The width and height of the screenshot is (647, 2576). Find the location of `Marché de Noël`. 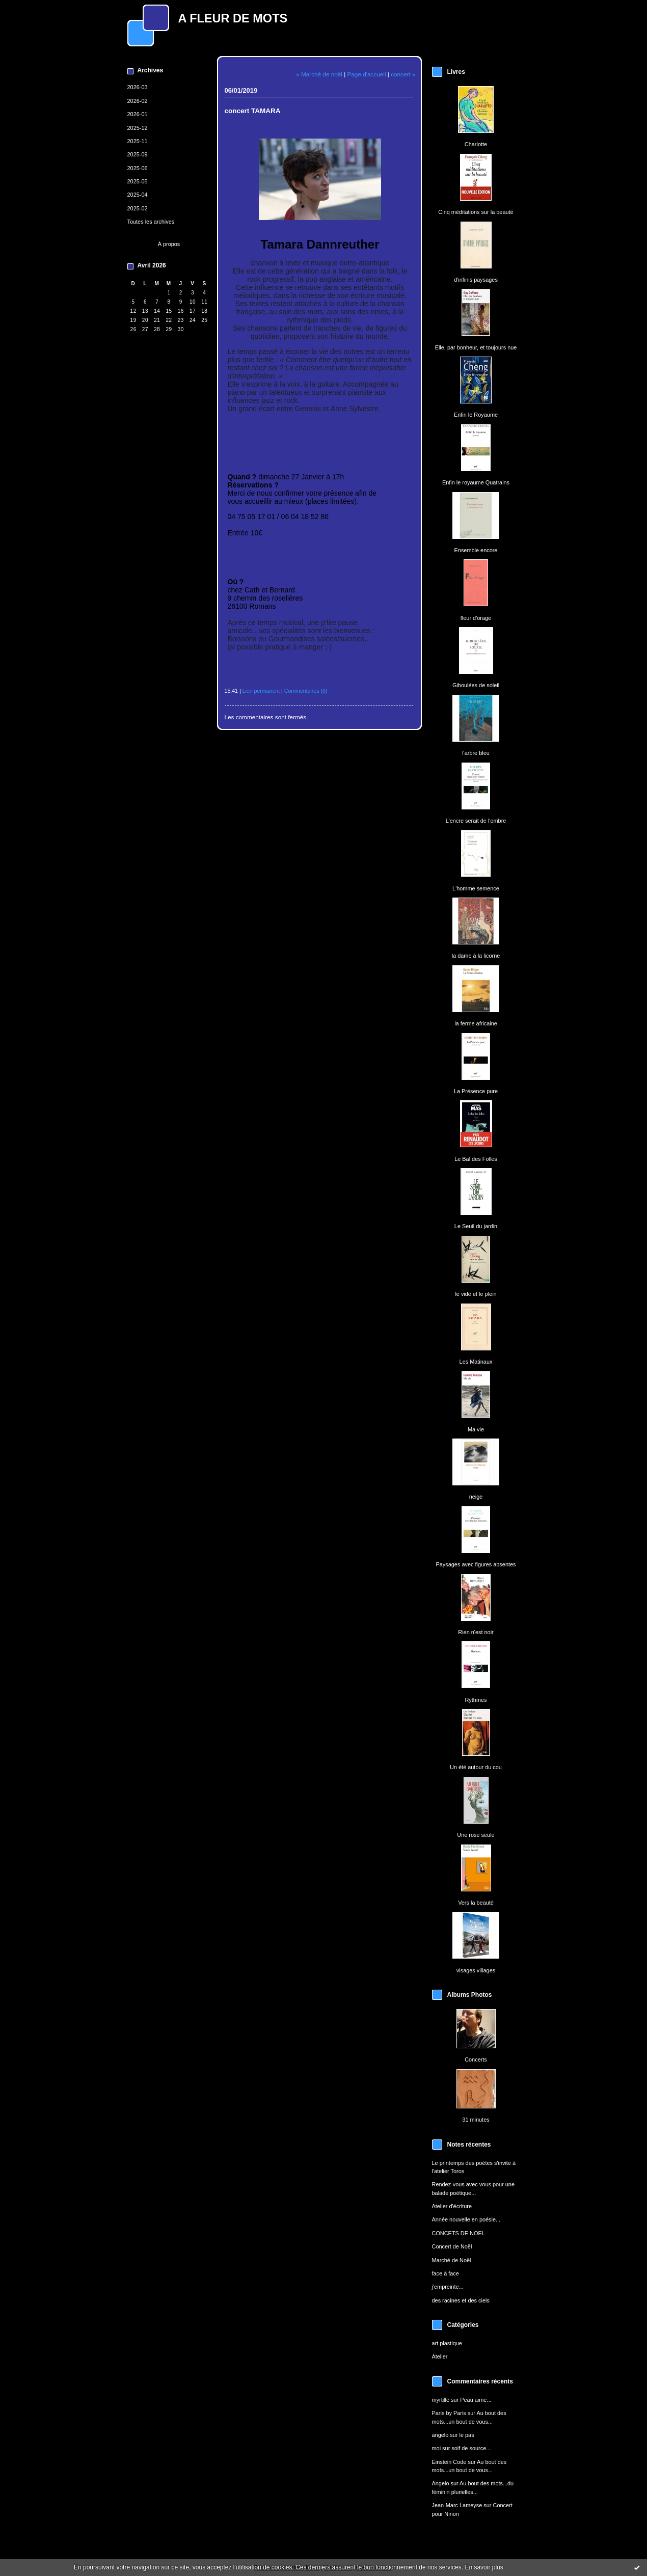

Marché de Noël is located at coordinates (451, 2260).